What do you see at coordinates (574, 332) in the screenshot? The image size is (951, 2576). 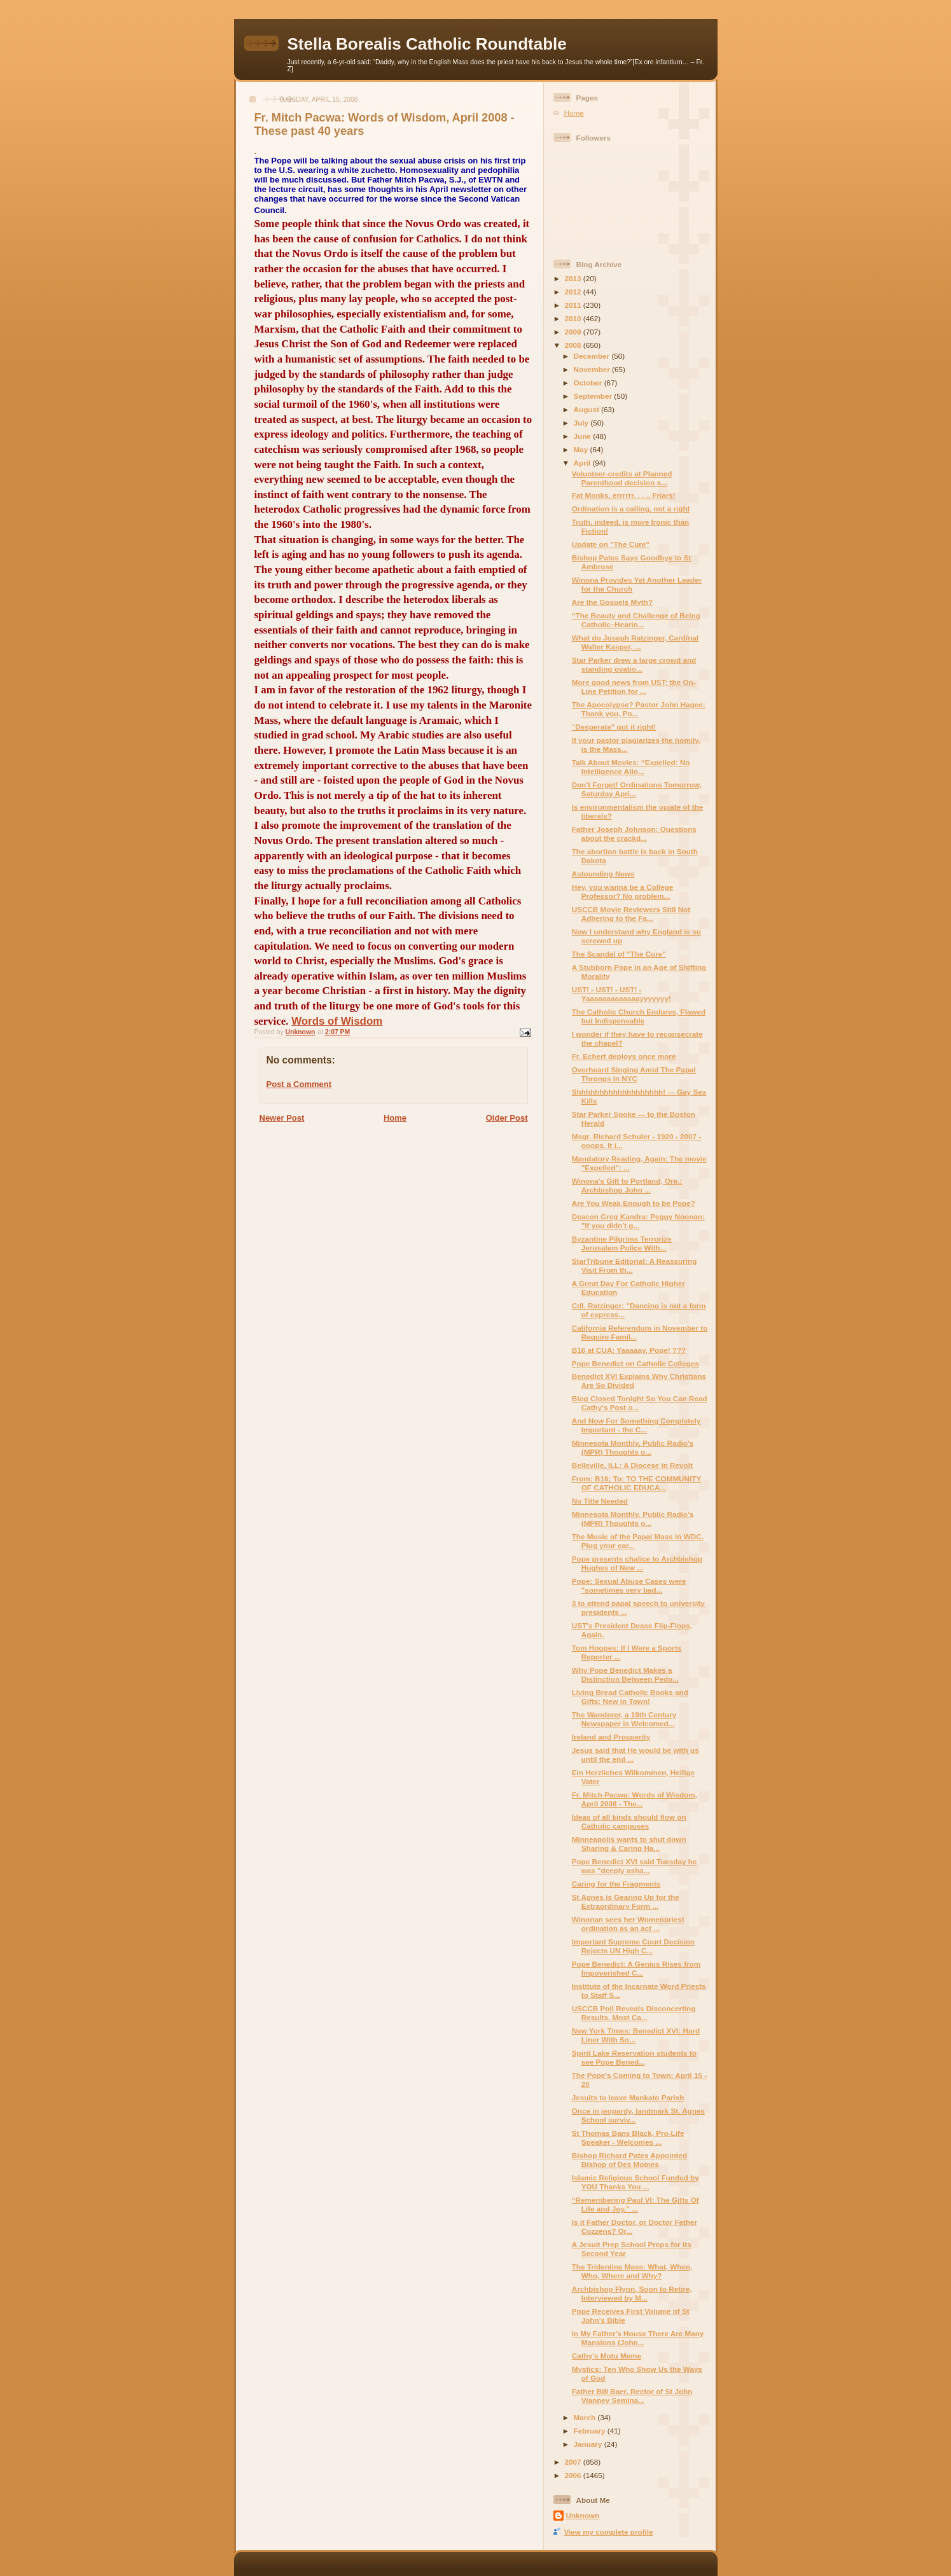 I see `2009` at bounding box center [574, 332].